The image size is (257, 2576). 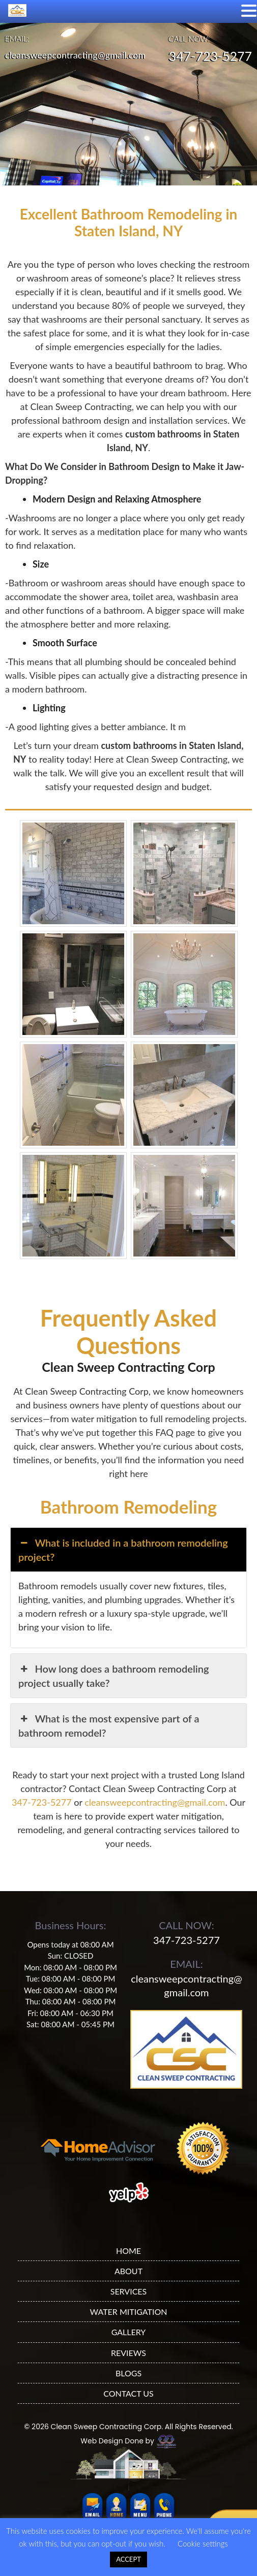 I want to click on HOME, so click(x=128, y=2250).